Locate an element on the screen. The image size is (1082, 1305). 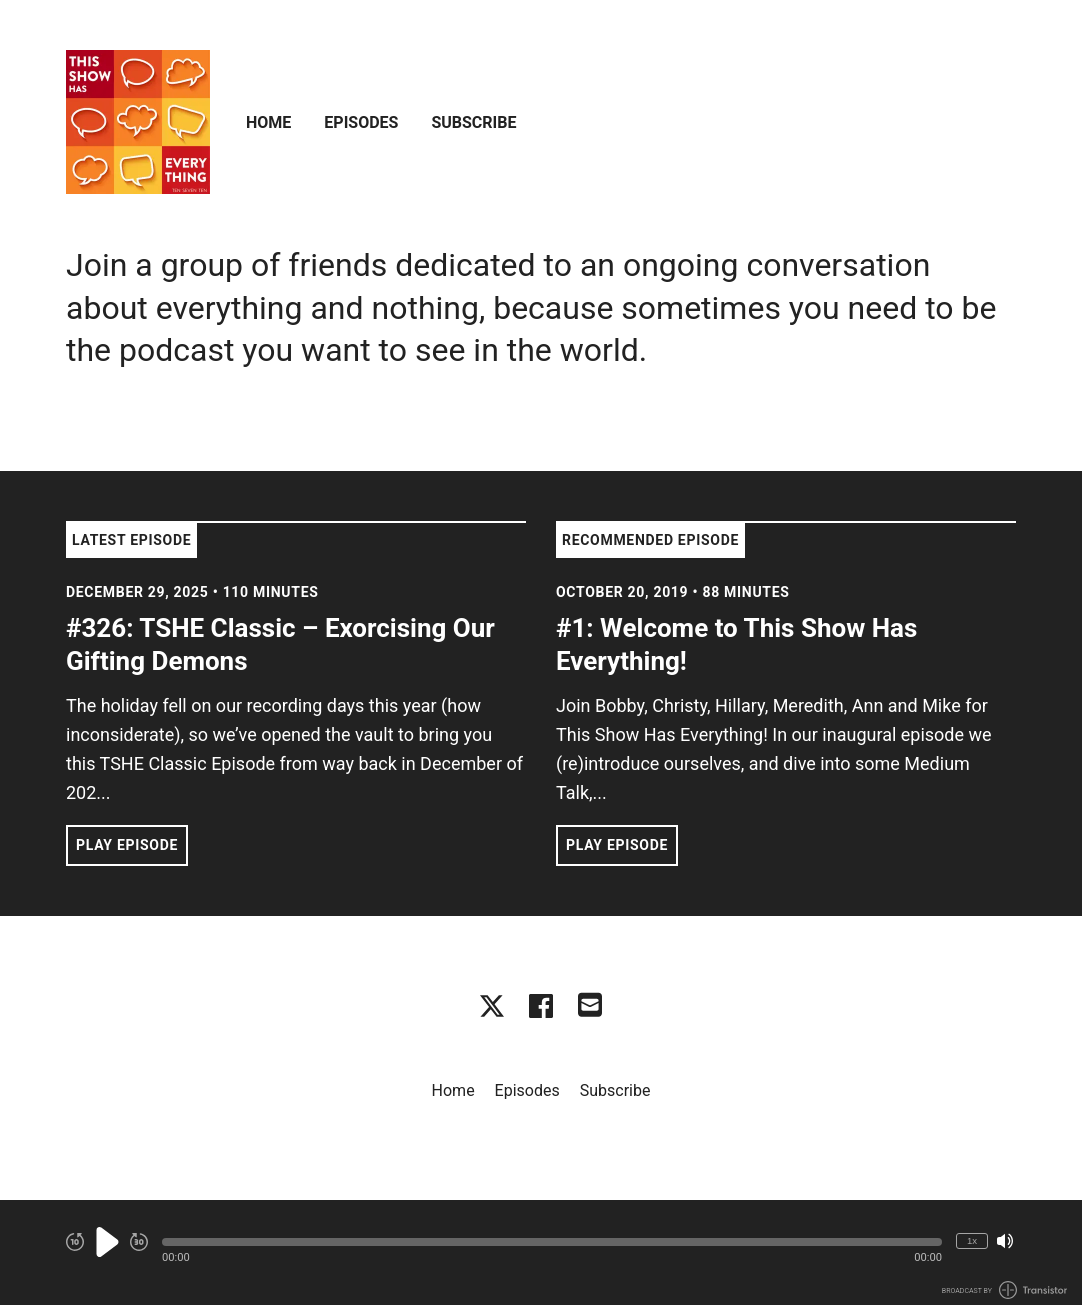
[button] is located at coordinates (552, 1242).